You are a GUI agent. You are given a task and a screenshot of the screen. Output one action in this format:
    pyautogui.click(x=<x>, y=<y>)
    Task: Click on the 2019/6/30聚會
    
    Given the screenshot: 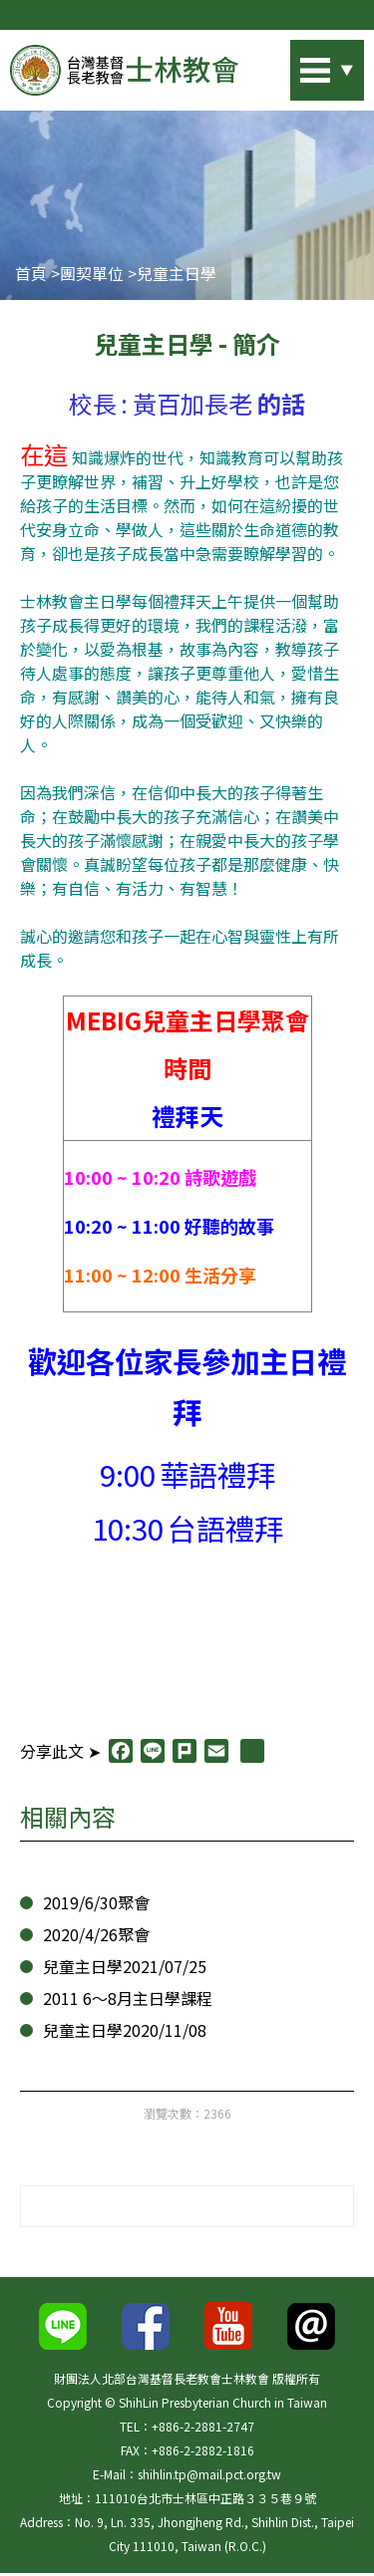 What is the action you would take?
    pyautogui.click(x=91, y=1903)
    